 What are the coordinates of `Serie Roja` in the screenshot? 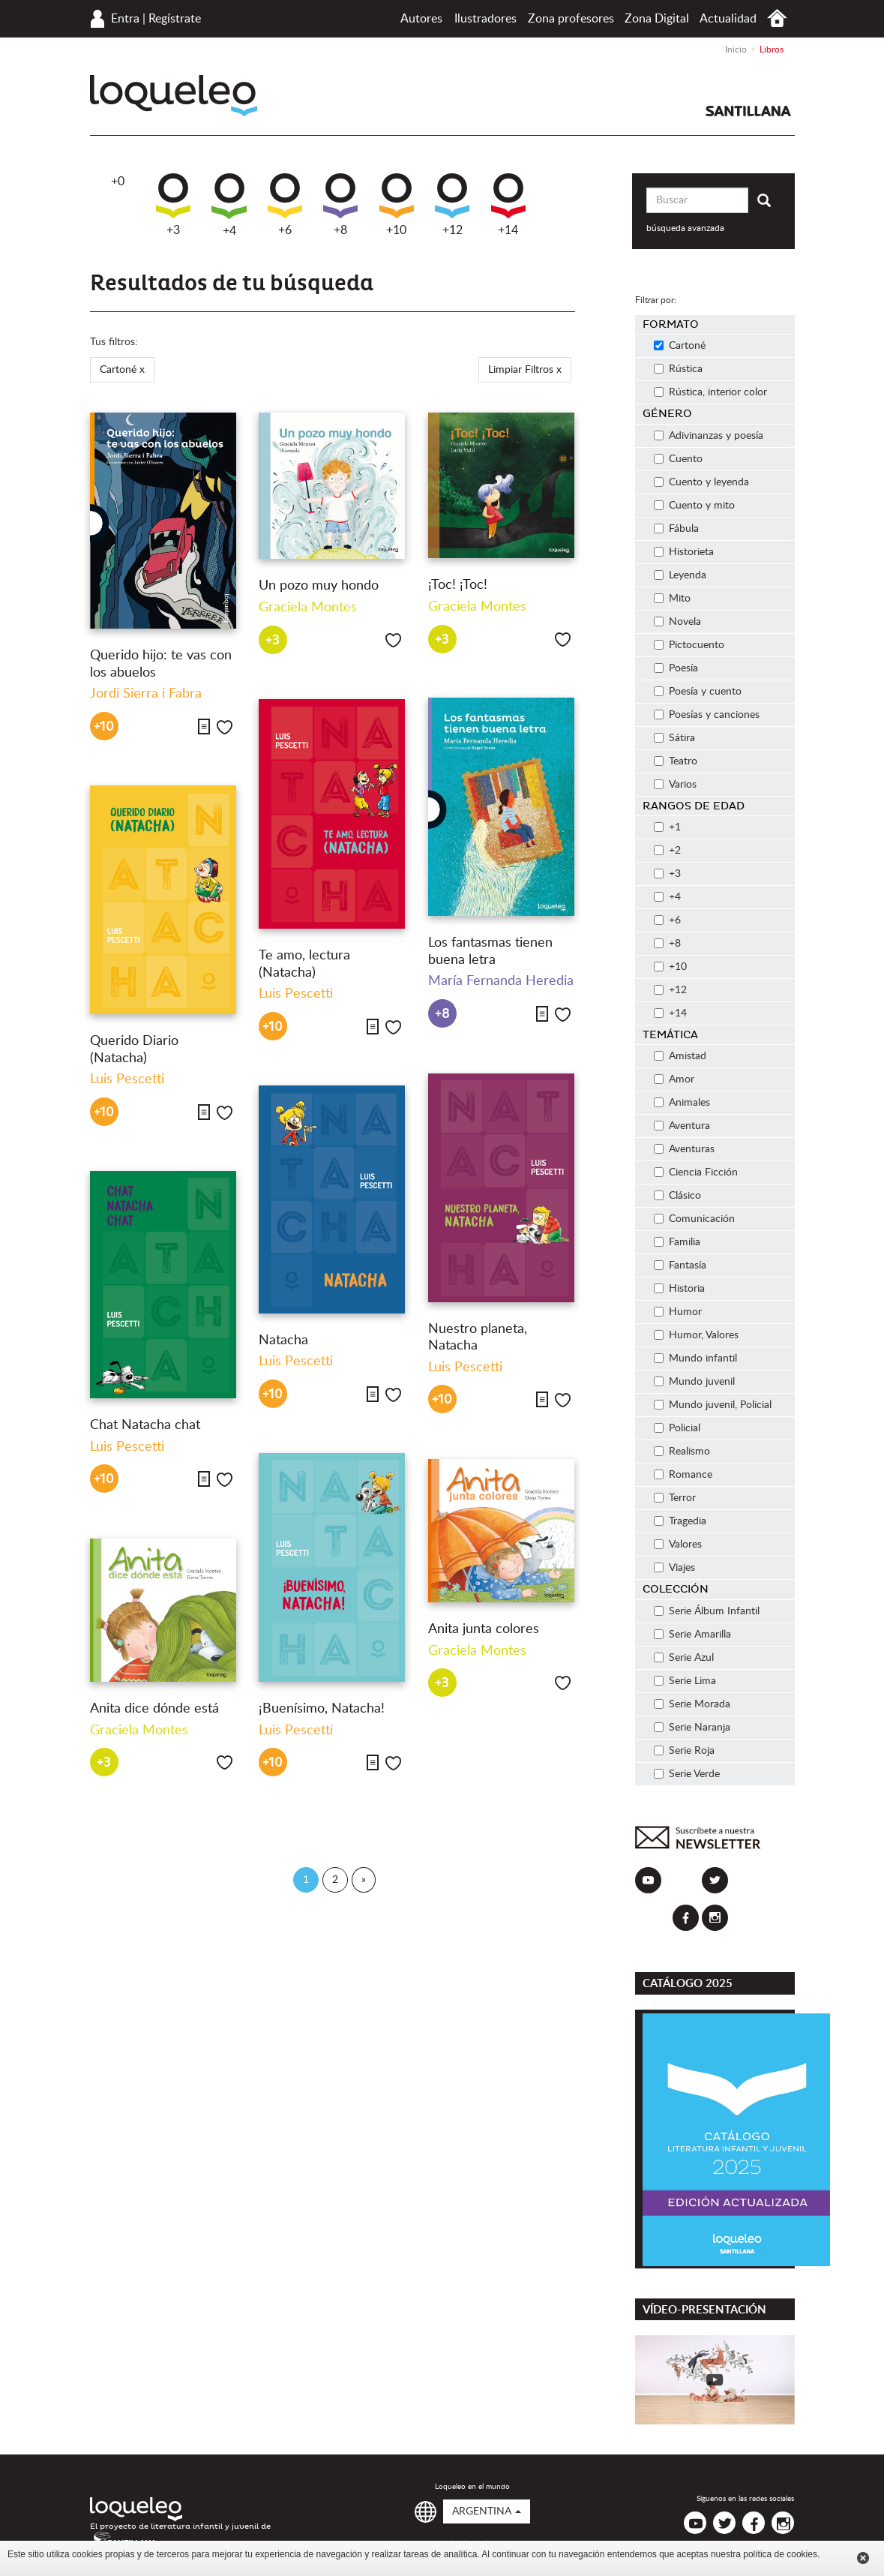 It's located at (684, 1751).